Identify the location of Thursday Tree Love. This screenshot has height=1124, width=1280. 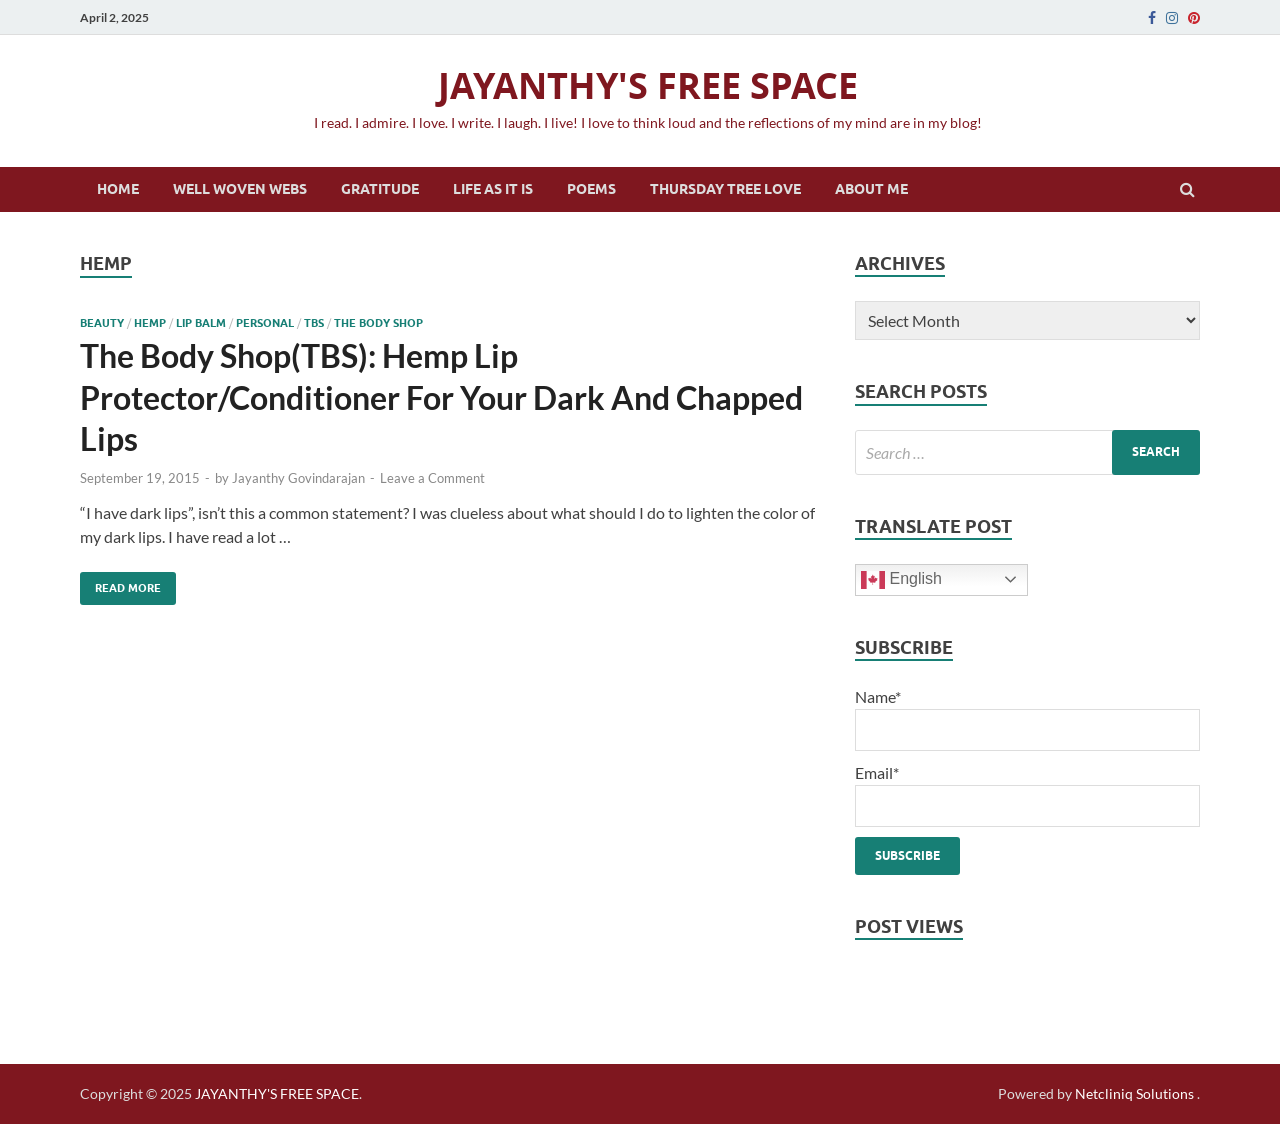
(725, 189).